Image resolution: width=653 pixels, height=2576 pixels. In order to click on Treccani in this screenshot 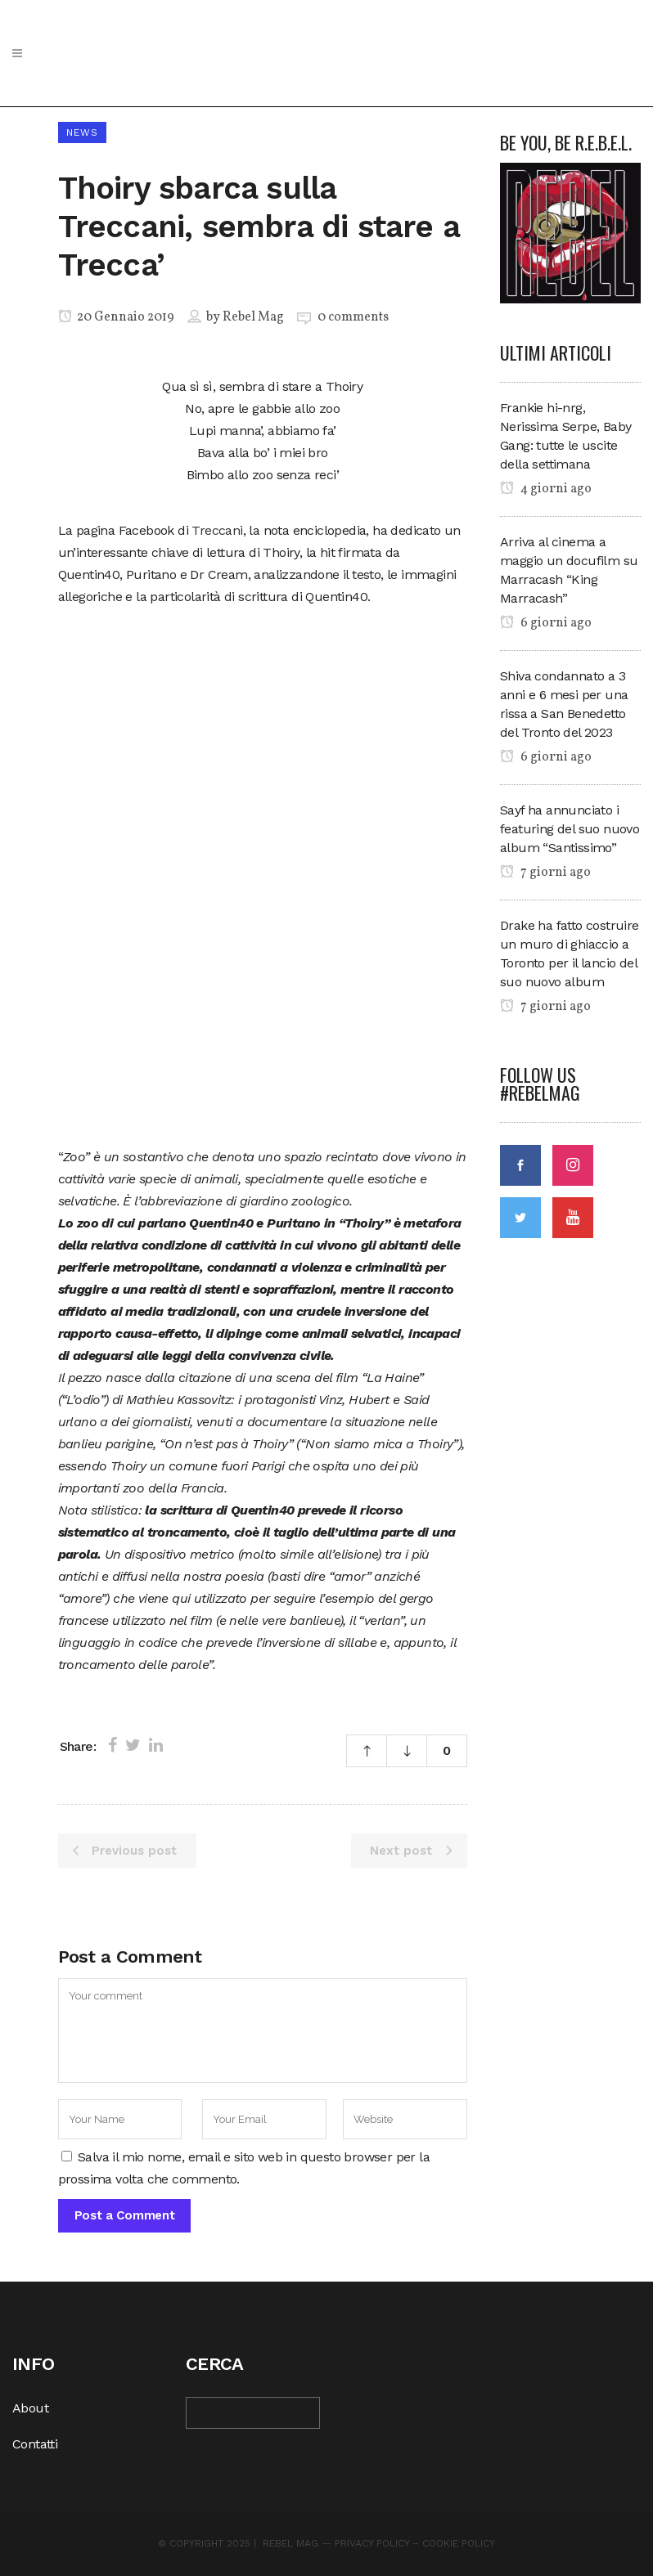, I will do `click(216, 530)`.